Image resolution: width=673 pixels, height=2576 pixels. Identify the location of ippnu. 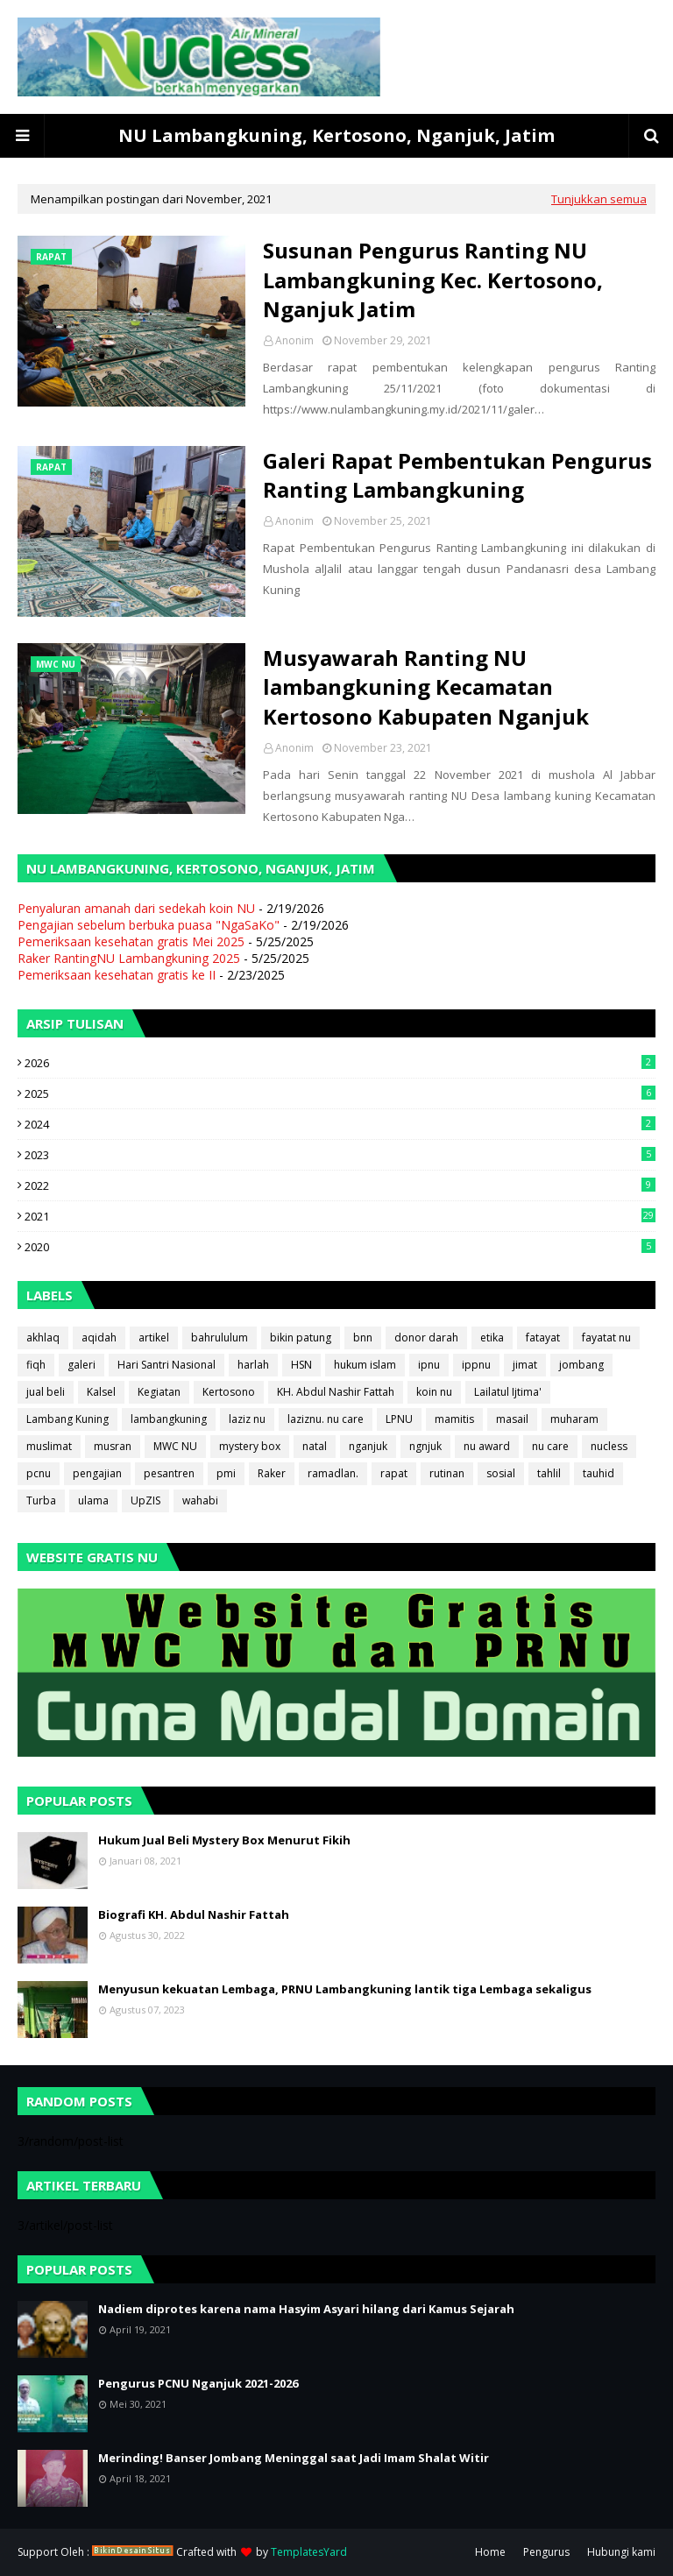
(476, 1364).